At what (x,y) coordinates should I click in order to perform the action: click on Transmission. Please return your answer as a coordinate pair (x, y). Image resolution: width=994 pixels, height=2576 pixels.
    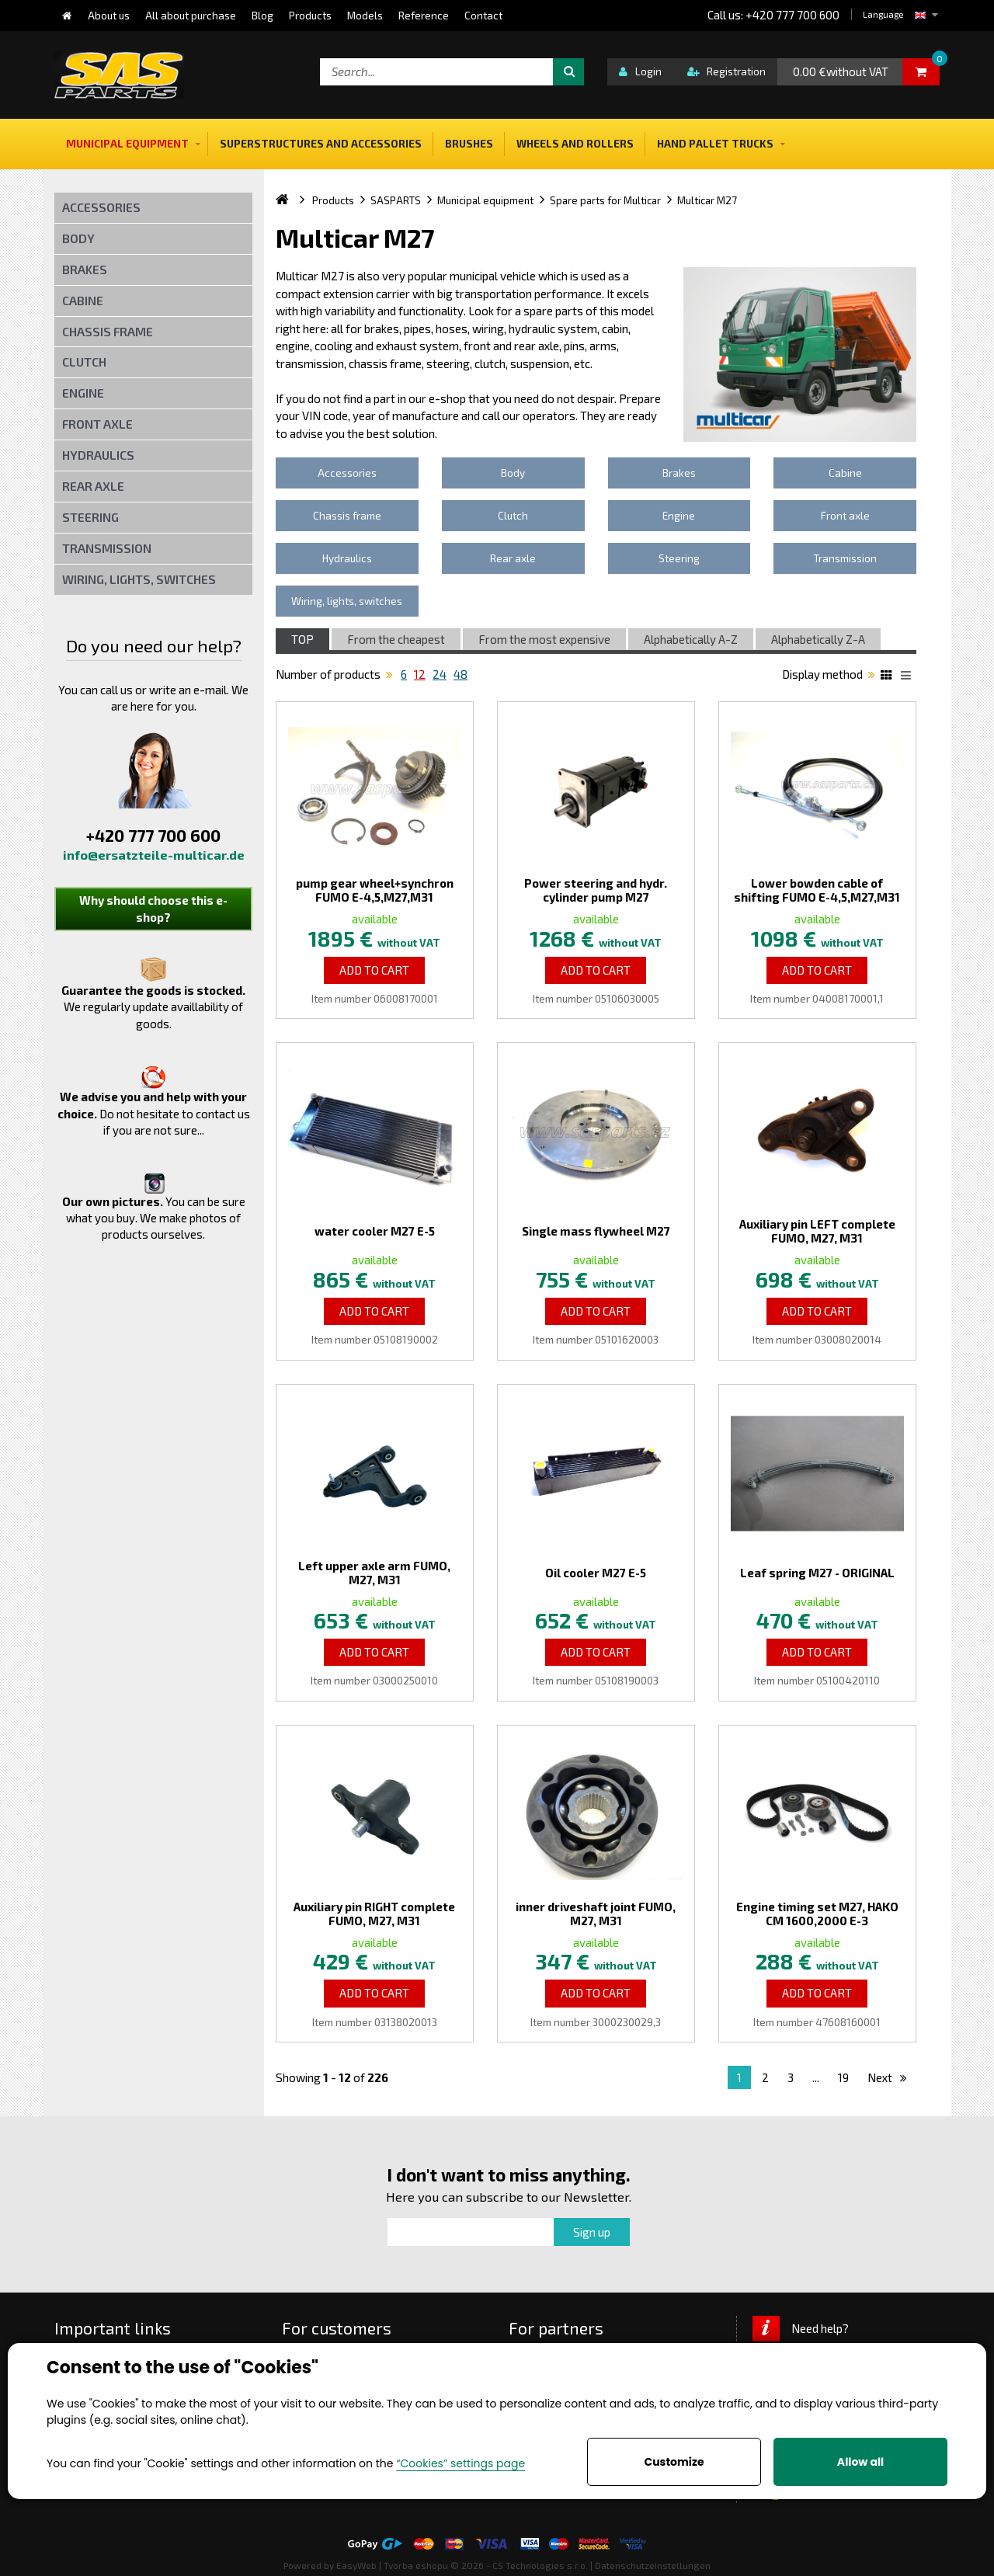
    Looking at the image, I should click on (106, 548).